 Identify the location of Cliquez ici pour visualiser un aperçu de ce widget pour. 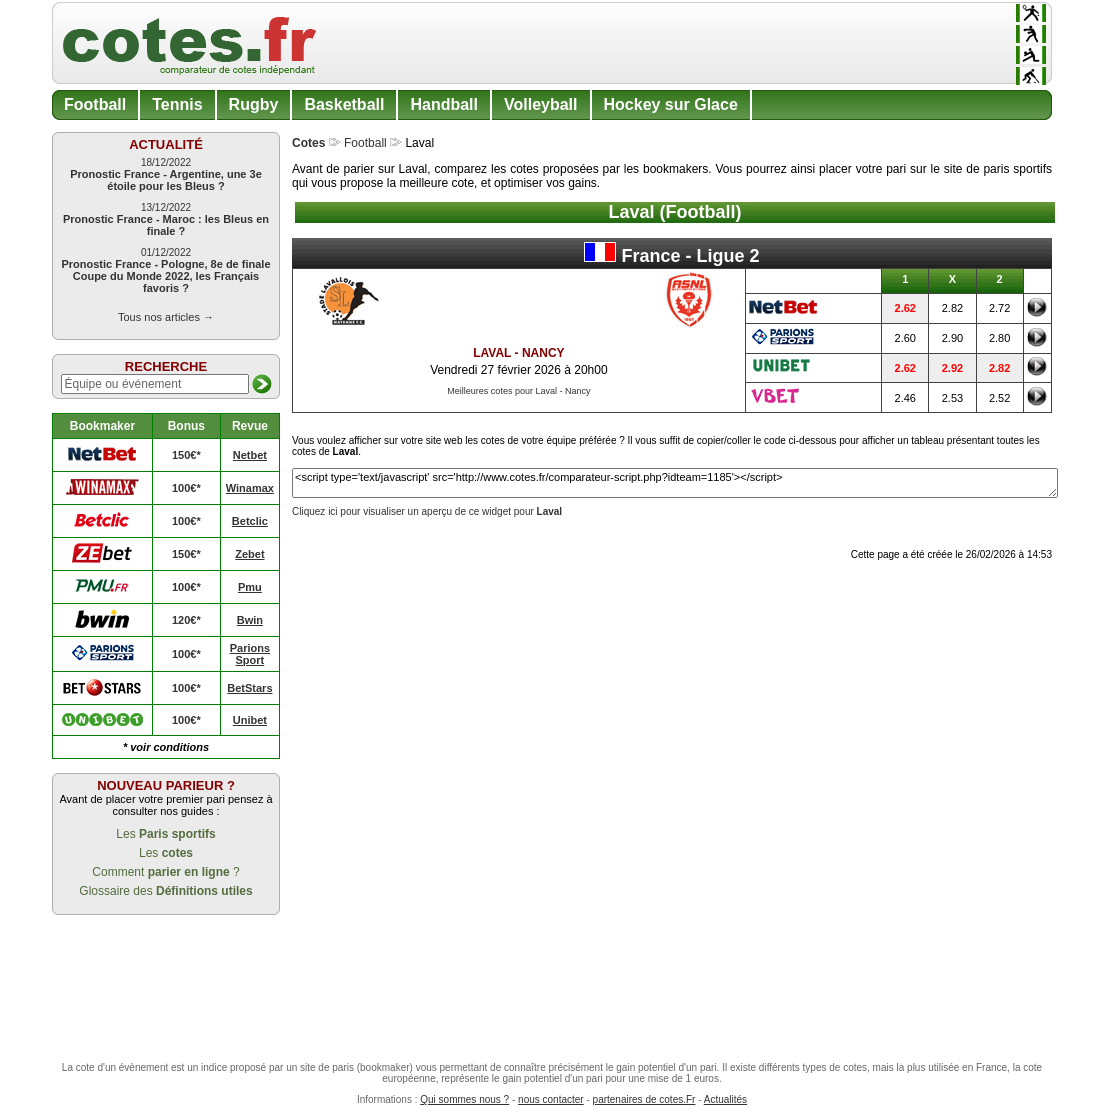
(427, 511).